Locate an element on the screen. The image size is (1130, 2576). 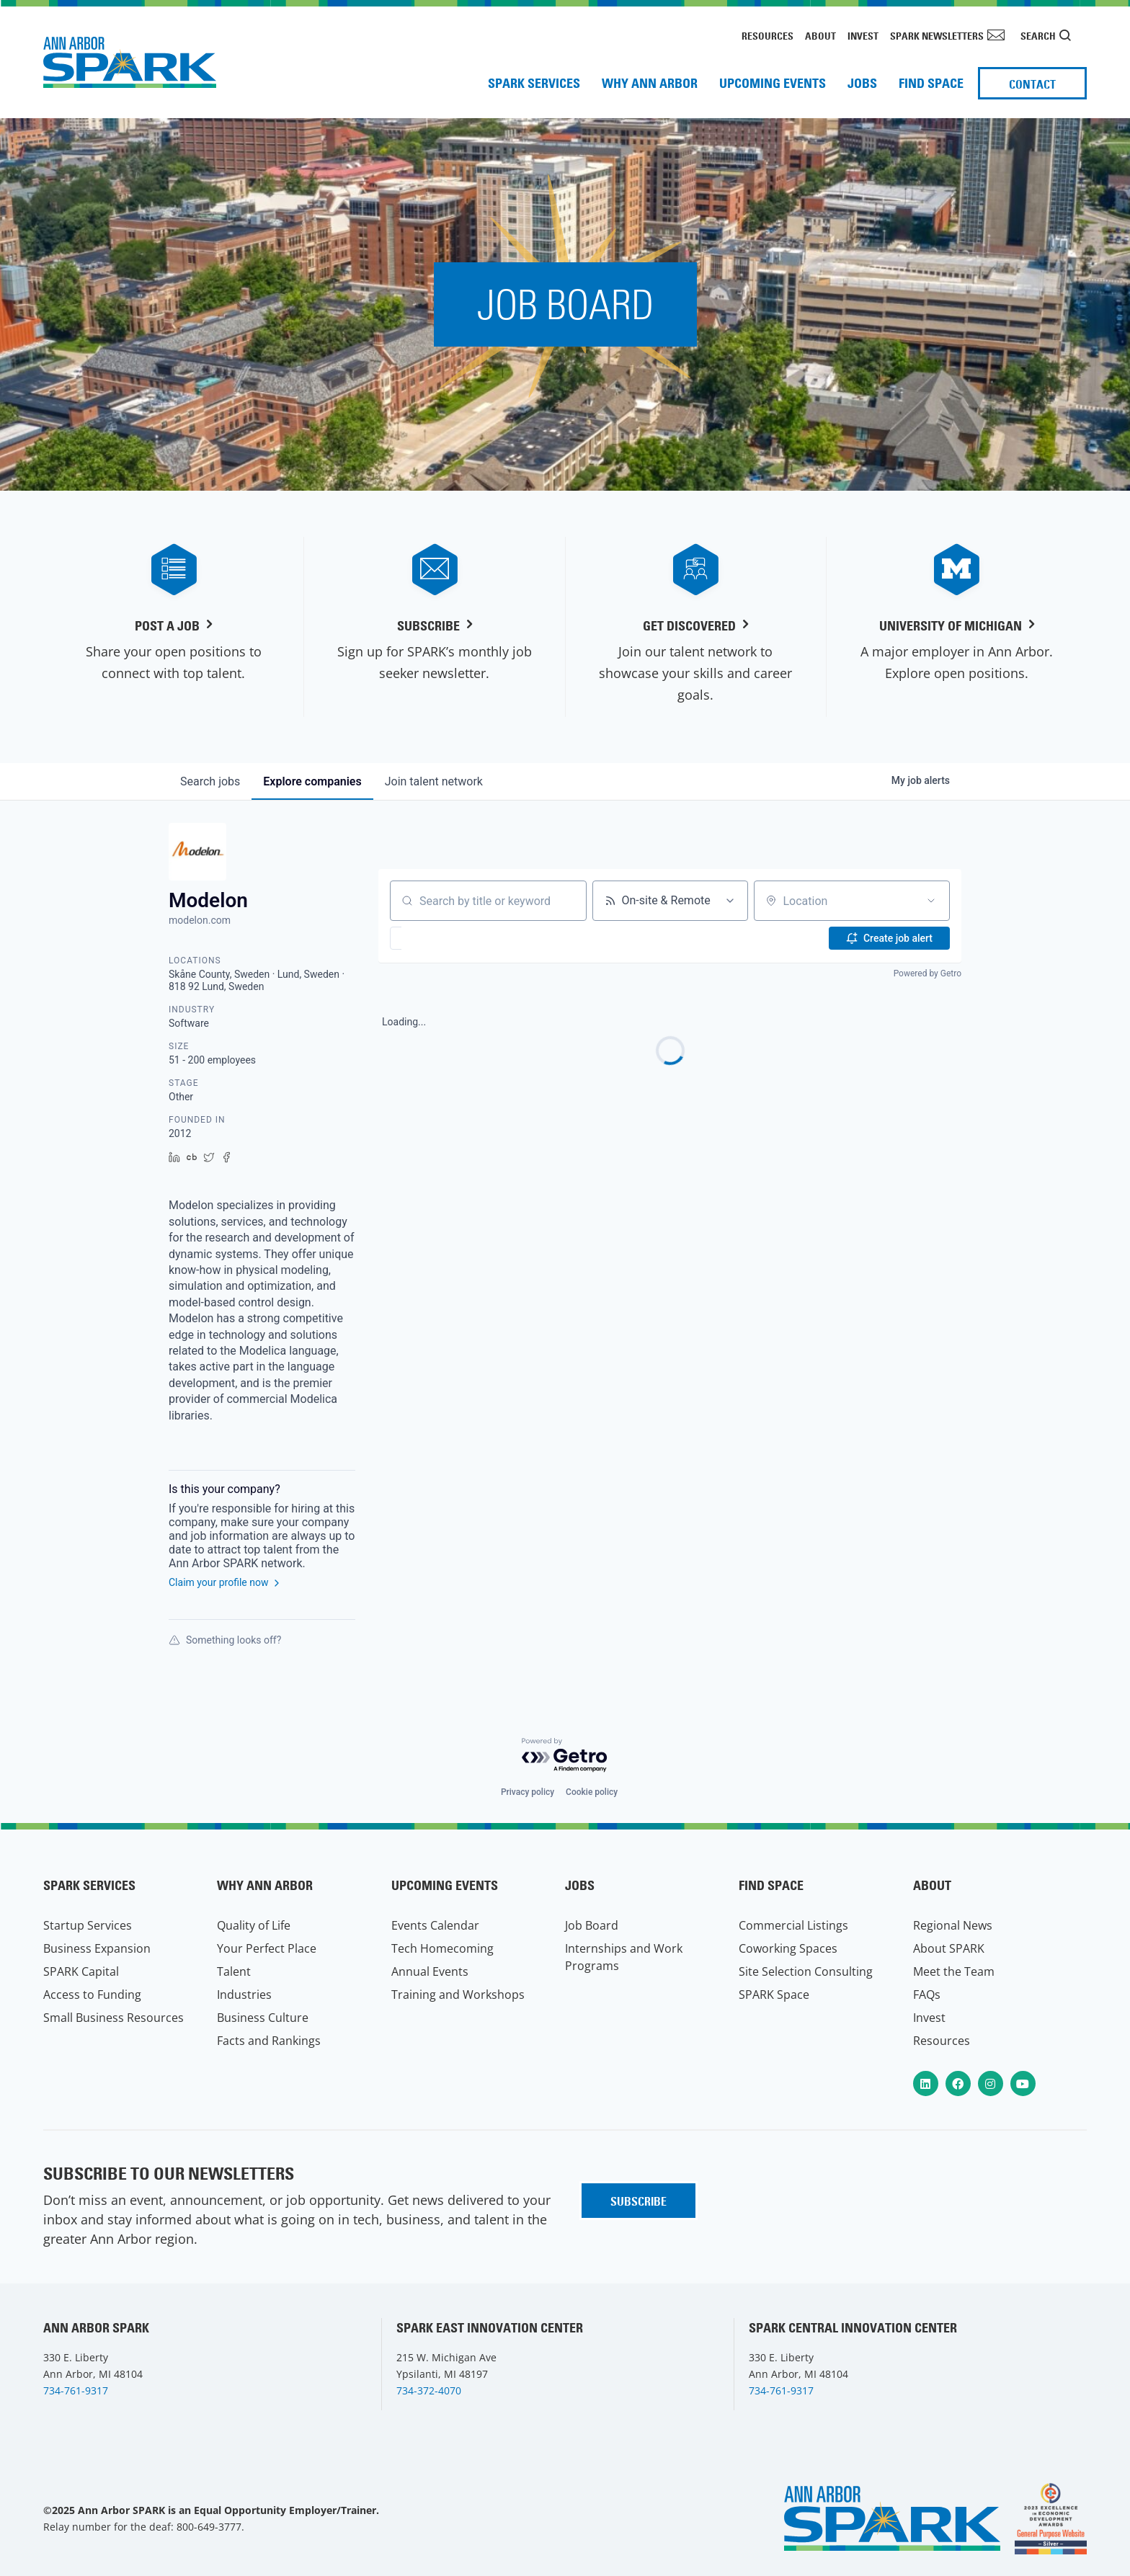
Tech Homecoming [menuitem] is located at coordinates (442, 1948).